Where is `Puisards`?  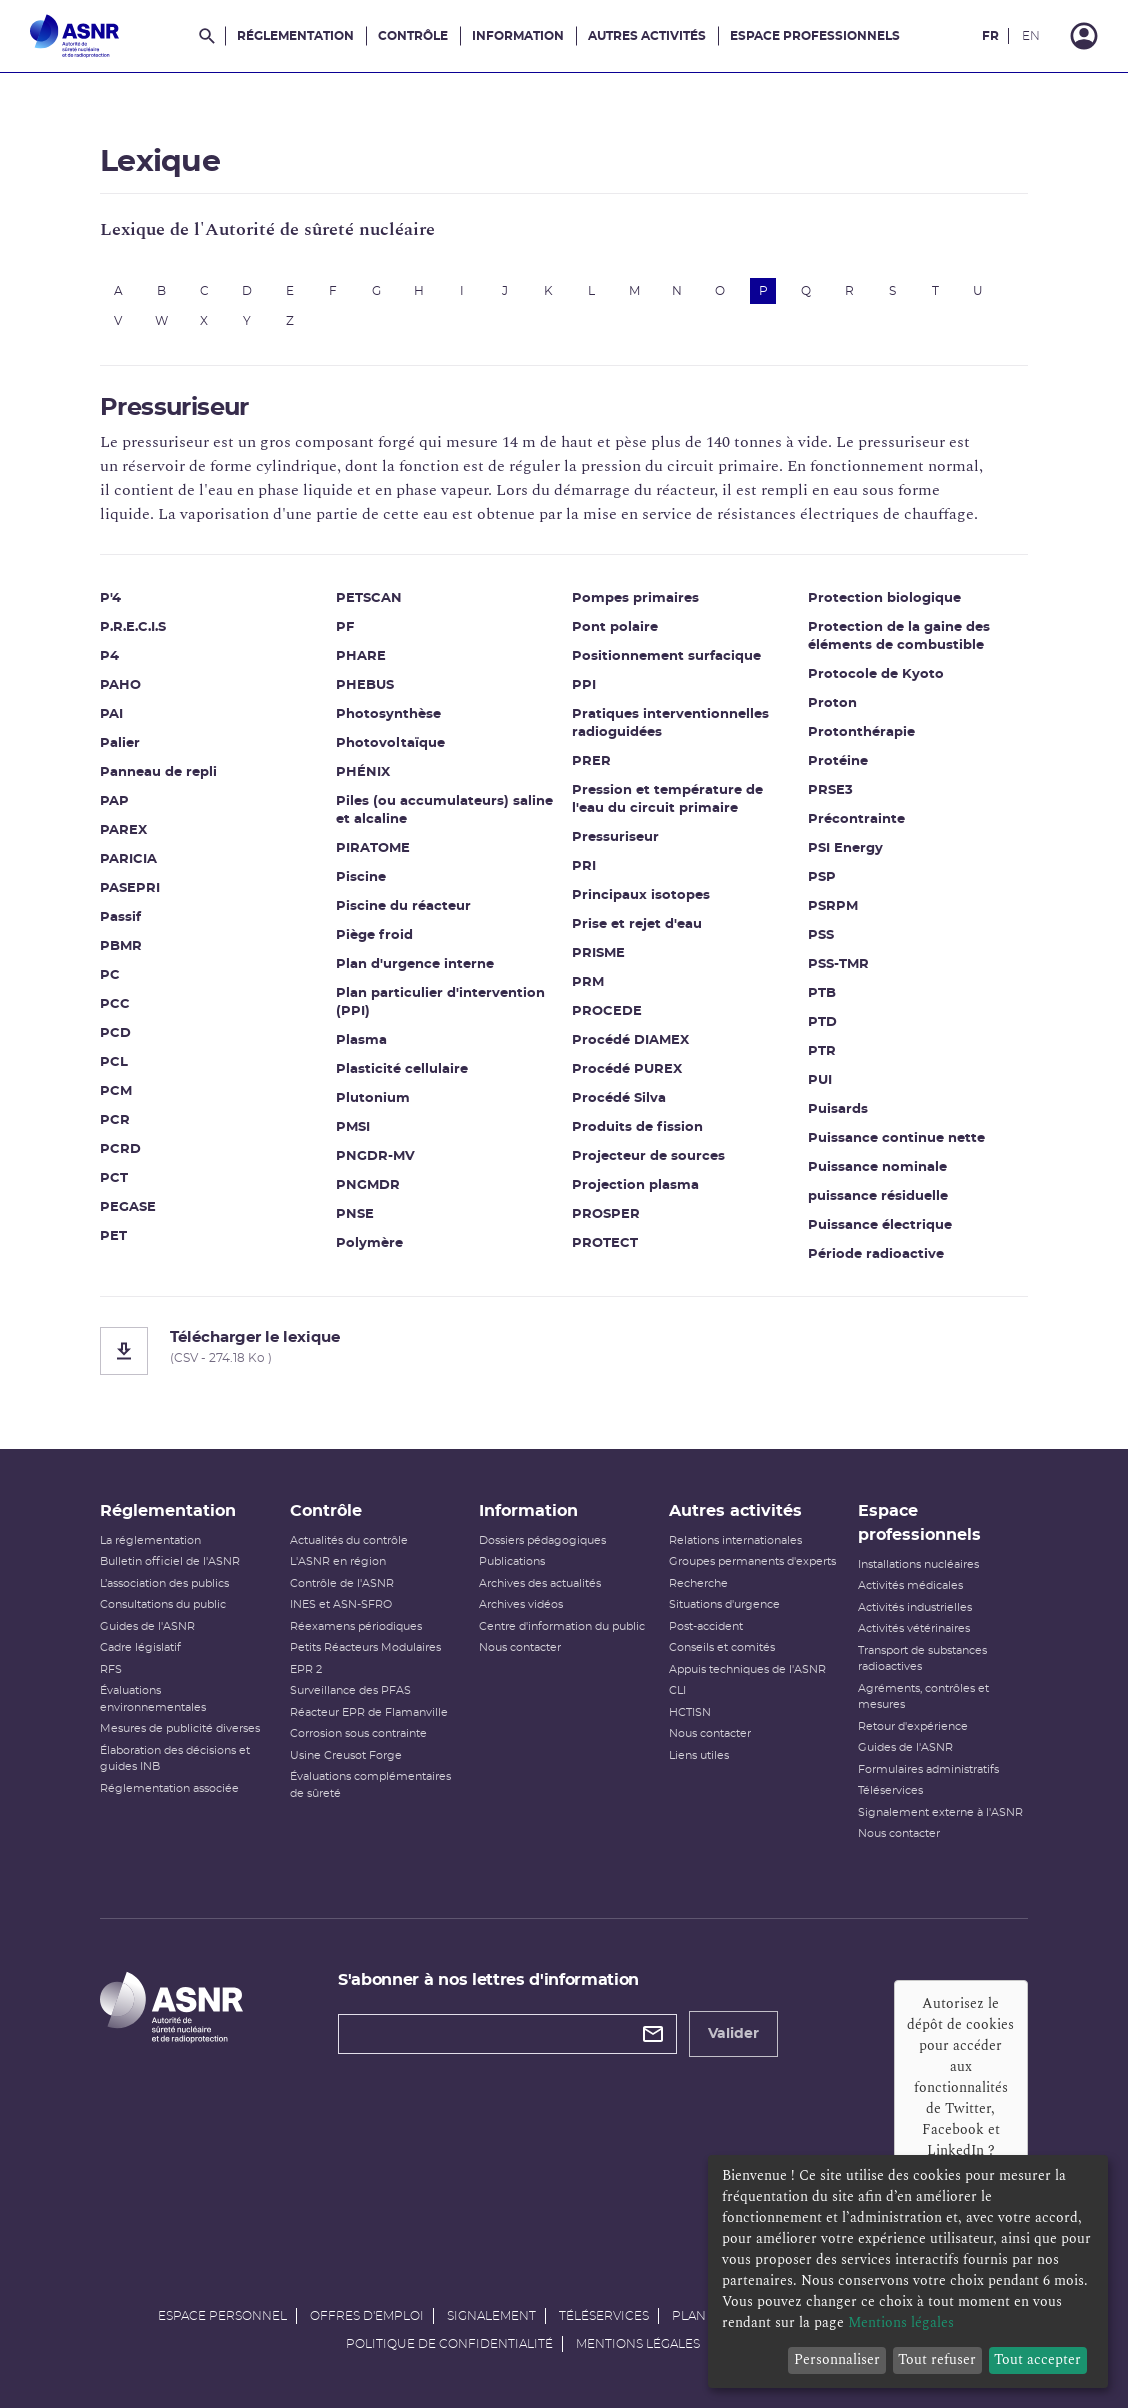 Puisards is located at coordinates (838, 1109).